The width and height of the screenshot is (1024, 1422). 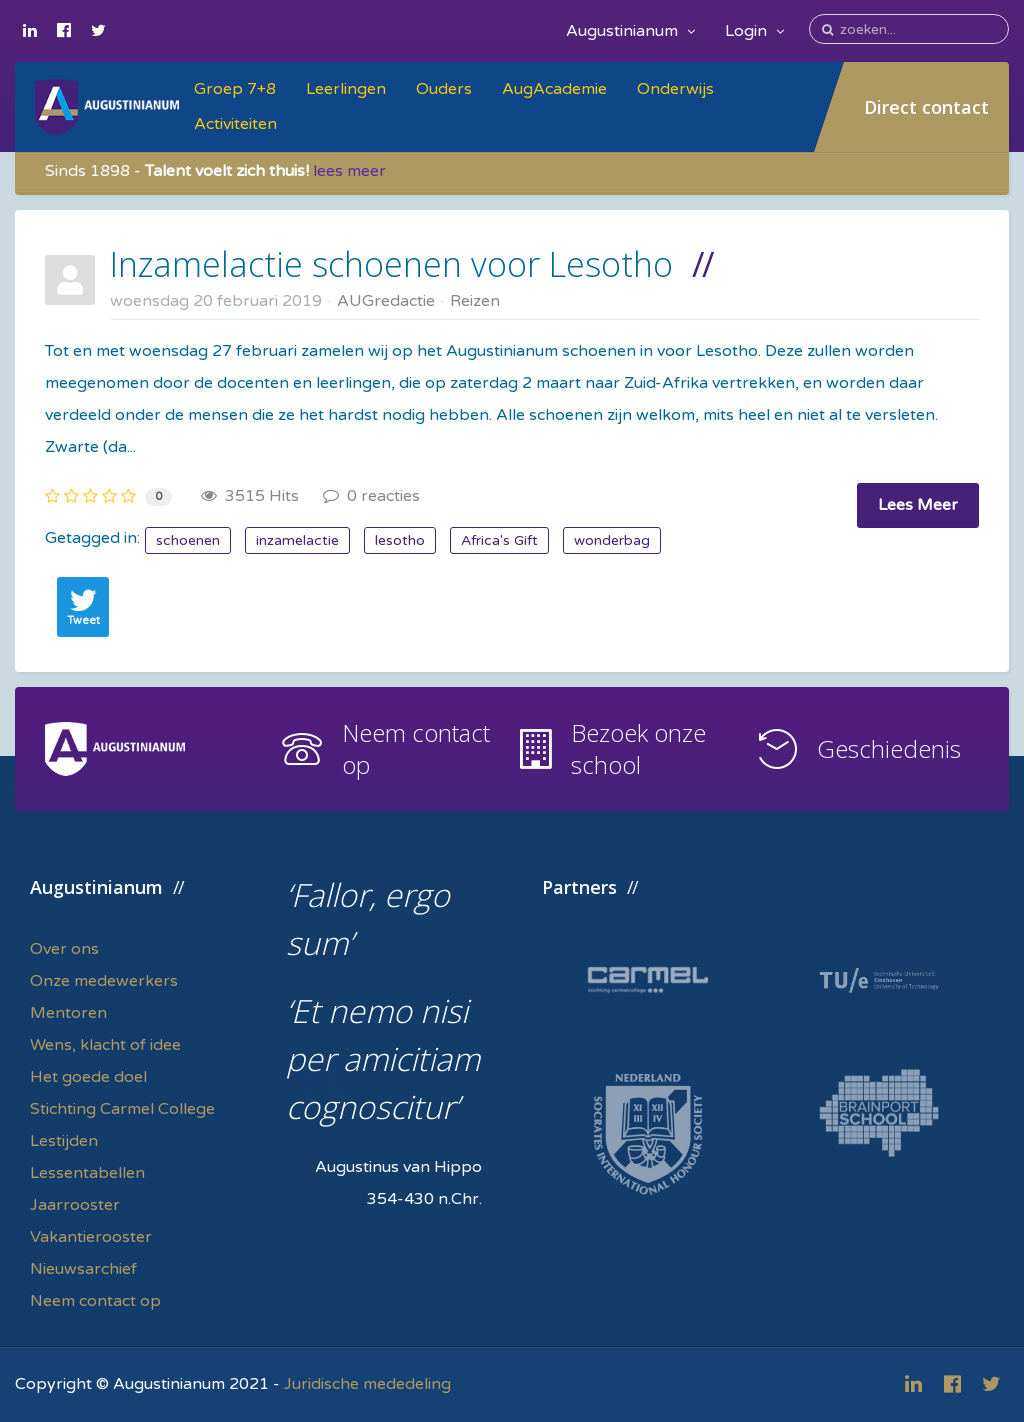 What do you see at coordinates (554, 89) in the screenshot?
I see `AugAcademie` at bounding box center [554, 89].